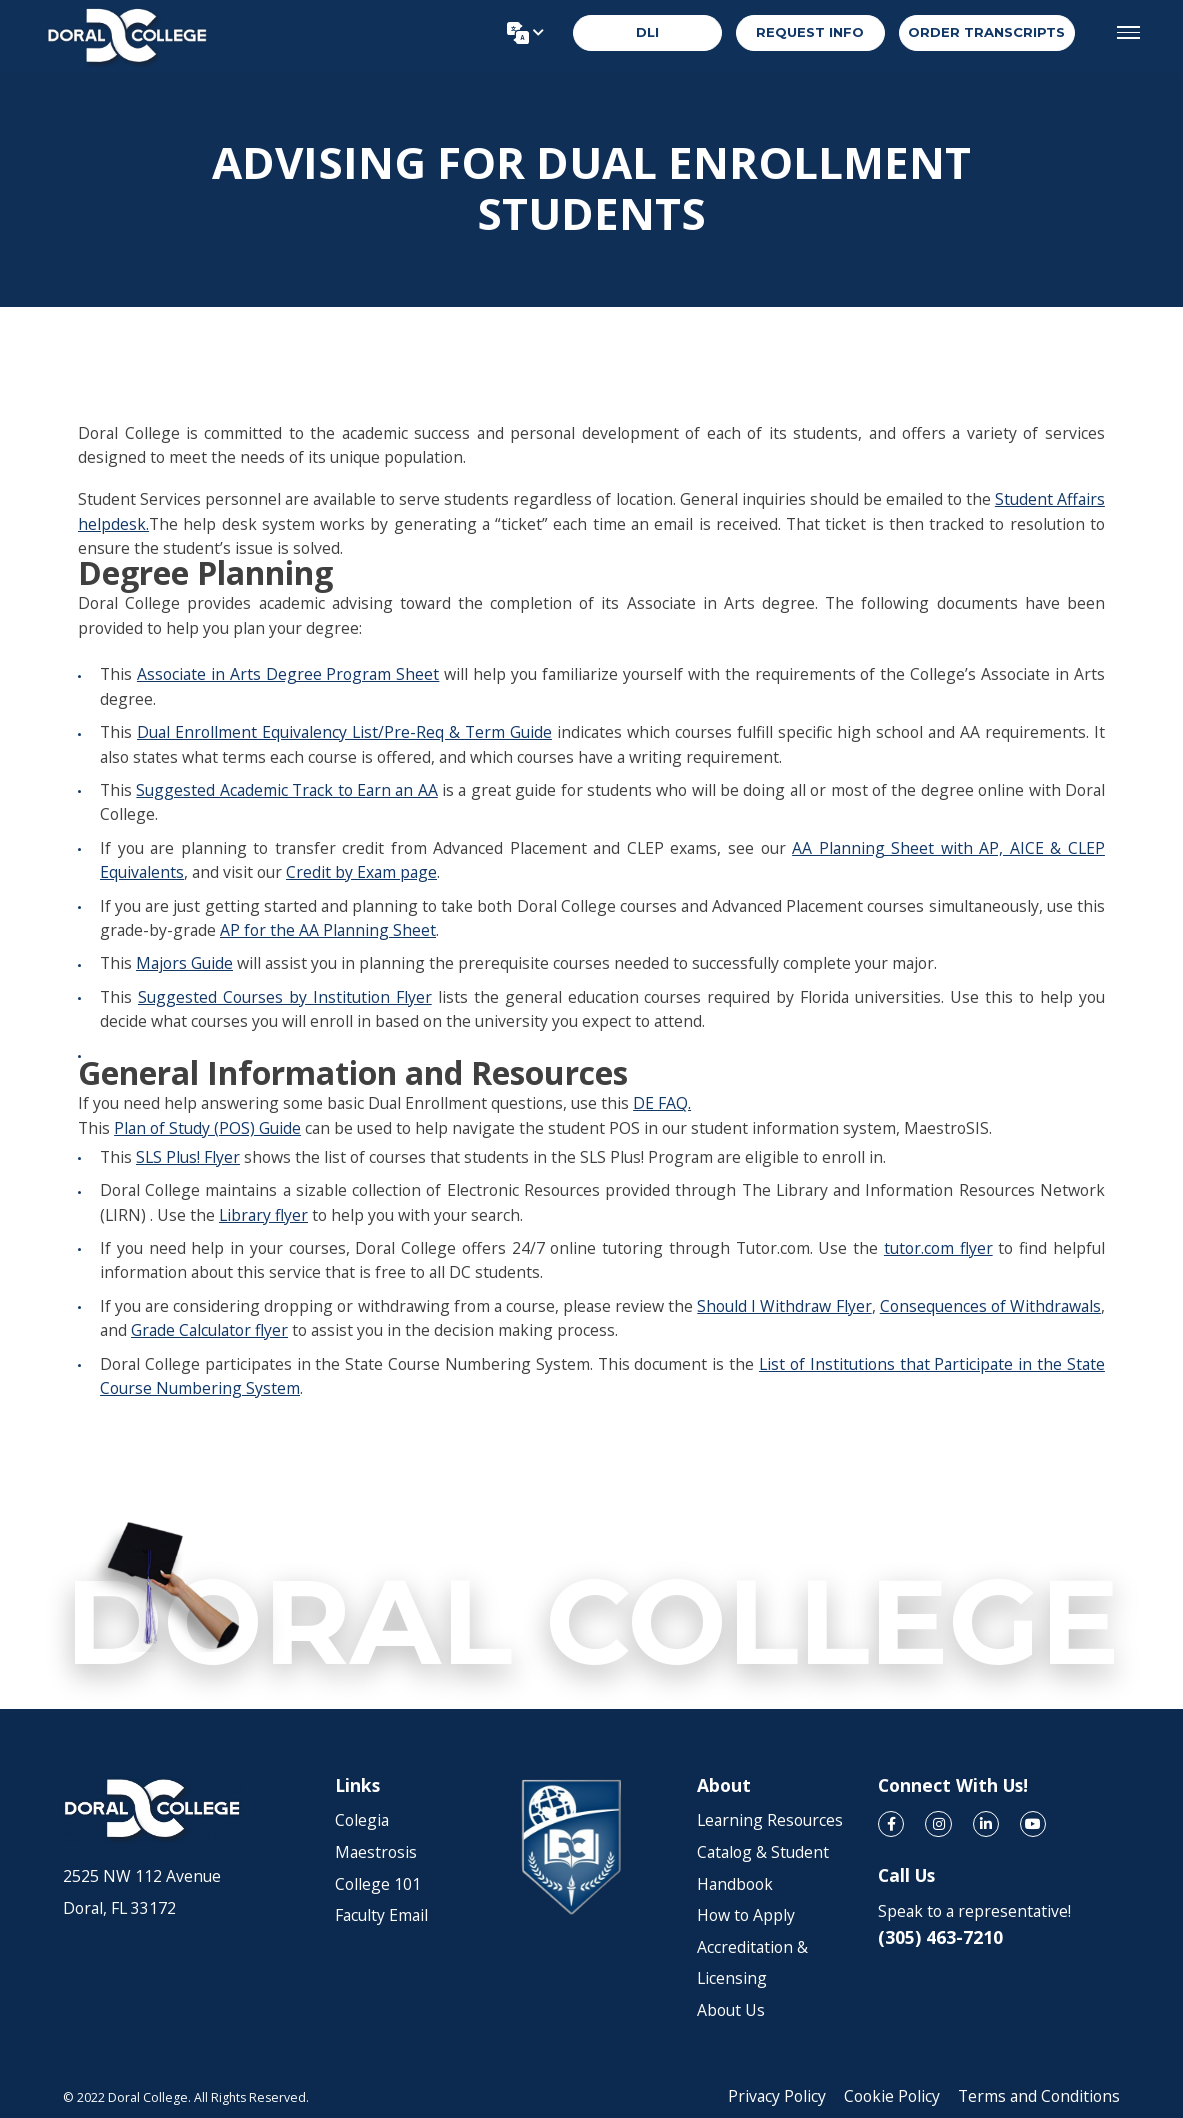 The height and width of the screenshot is (2118, 1183). I want to click on SLS Plus! Flyer, so click(188, 1157).